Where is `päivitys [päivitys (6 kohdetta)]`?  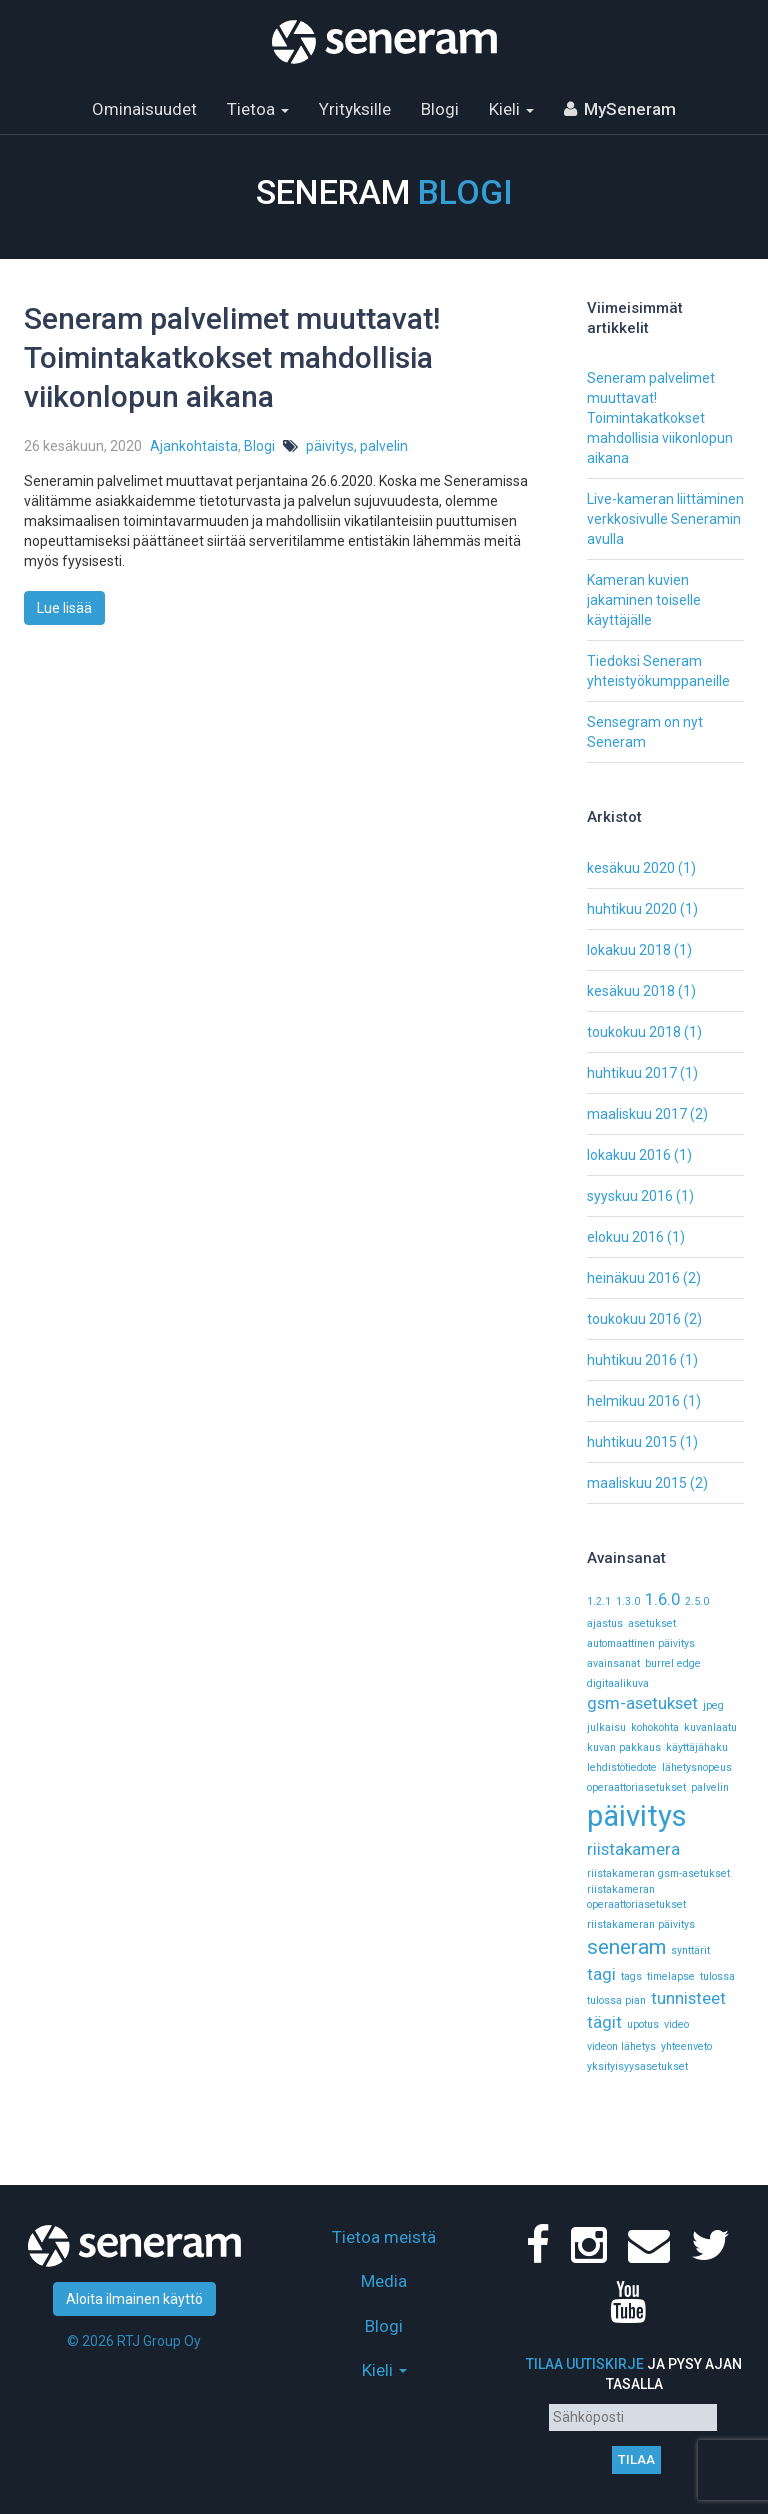
päivitys [päivitys (6 kohdetta)] is located at coordinates (637, 1816).